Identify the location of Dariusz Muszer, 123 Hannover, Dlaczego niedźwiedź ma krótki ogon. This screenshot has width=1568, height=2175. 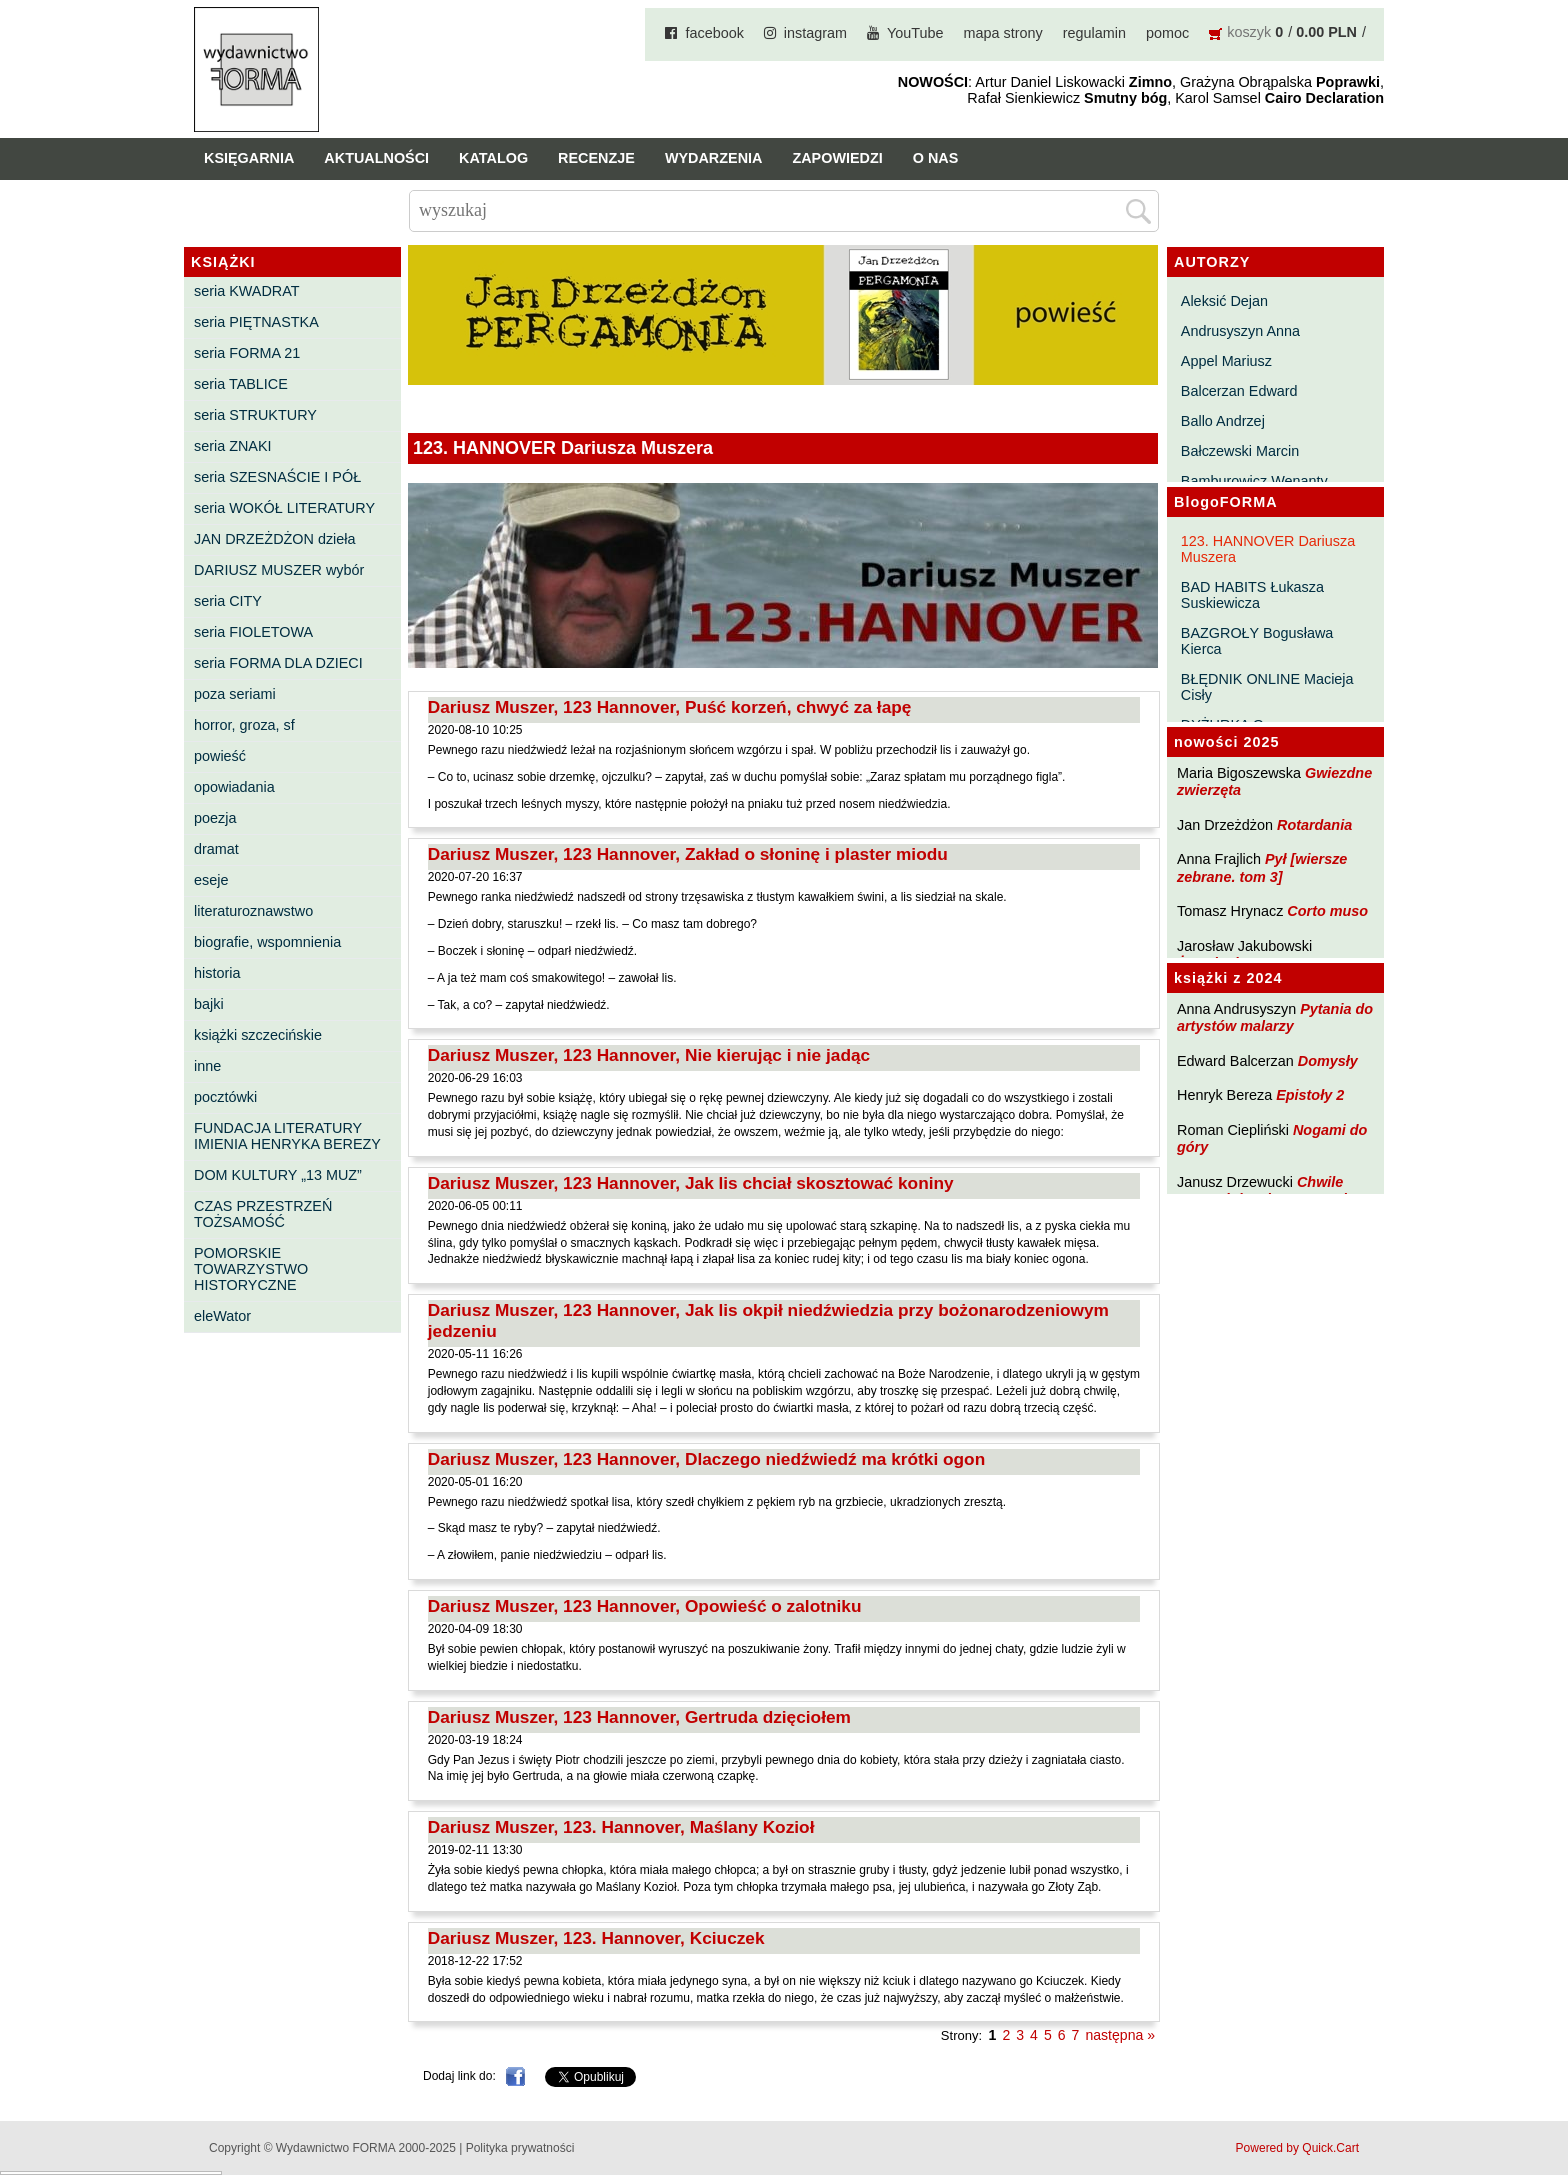
(706, 1459).